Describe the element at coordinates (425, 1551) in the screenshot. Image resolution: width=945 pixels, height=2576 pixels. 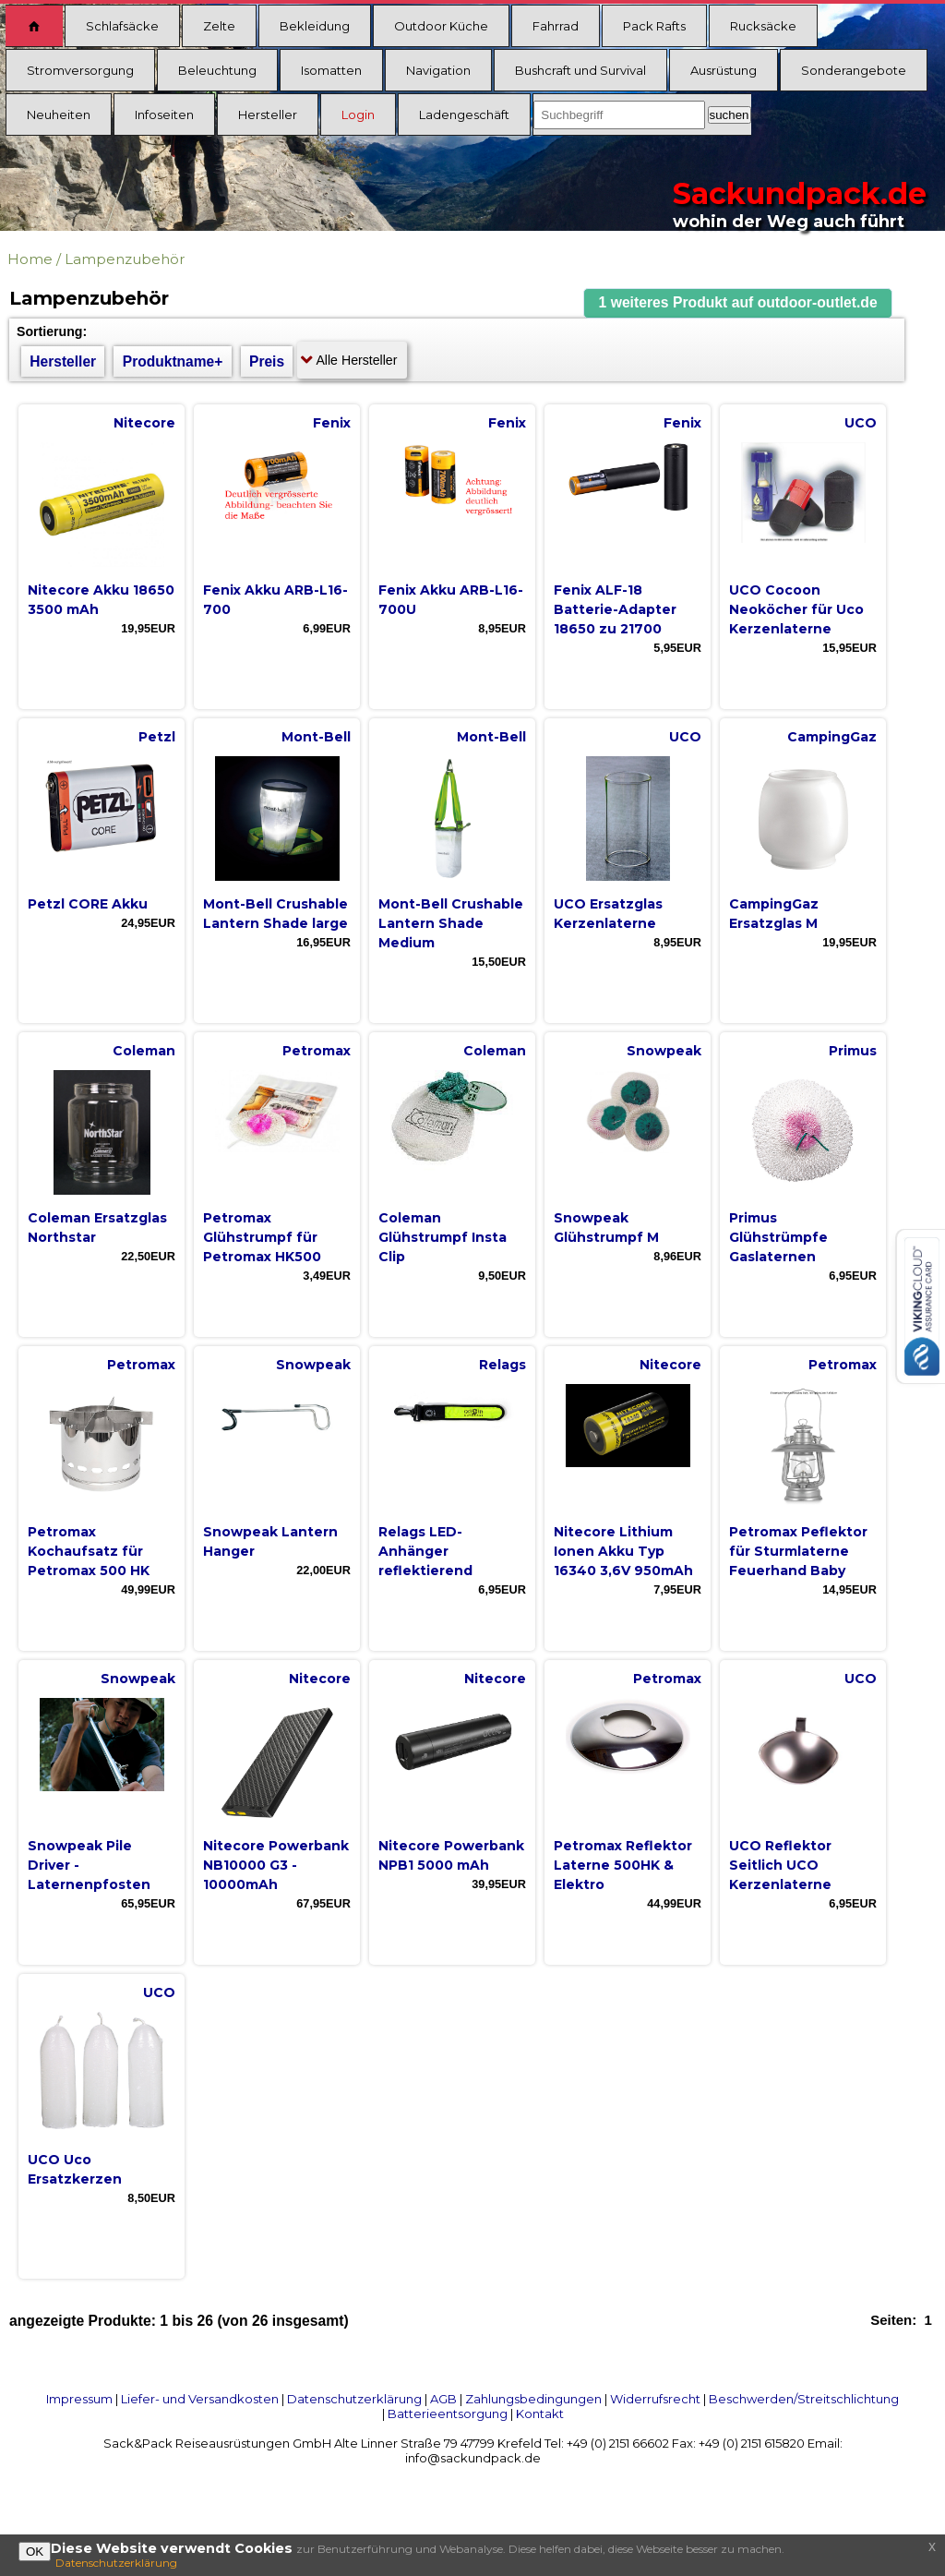
I see `Relags LED-Anhänger reflektierend` at that location.